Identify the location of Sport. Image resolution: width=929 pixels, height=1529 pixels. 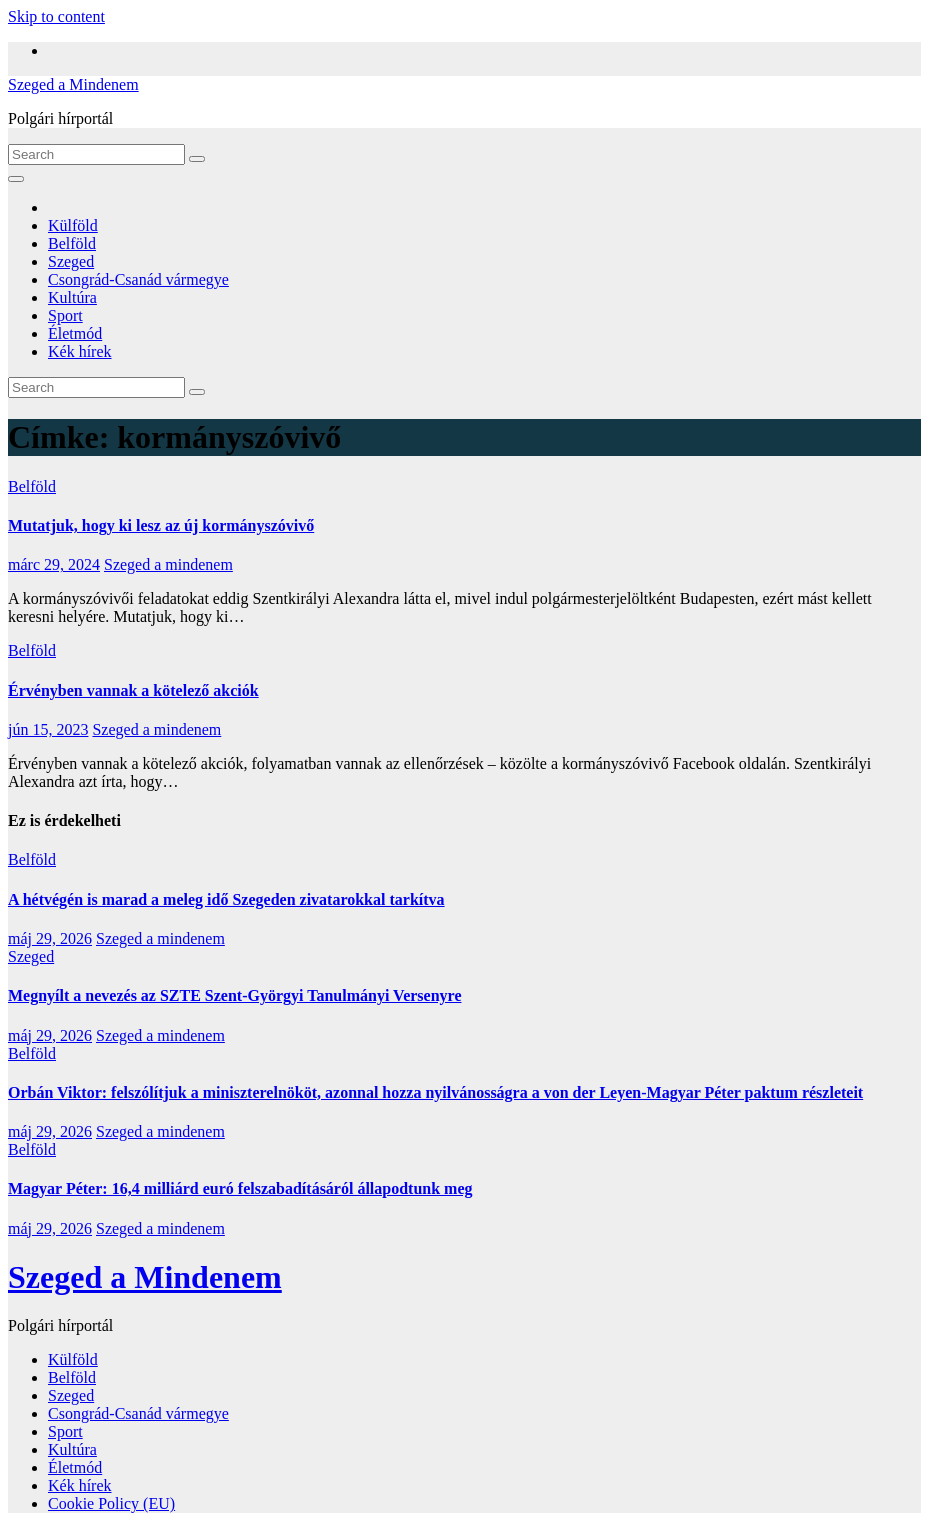
(65, 315).